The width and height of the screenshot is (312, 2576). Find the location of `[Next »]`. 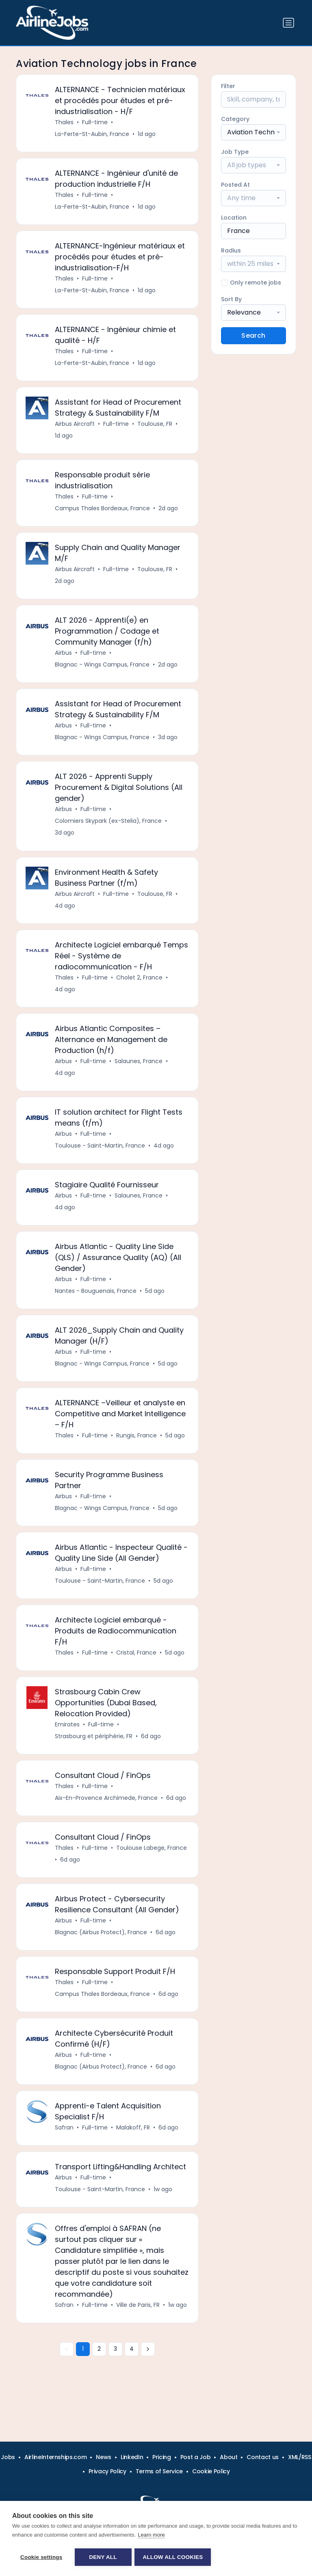

[Next »] is located at coordinates (148, 2373).